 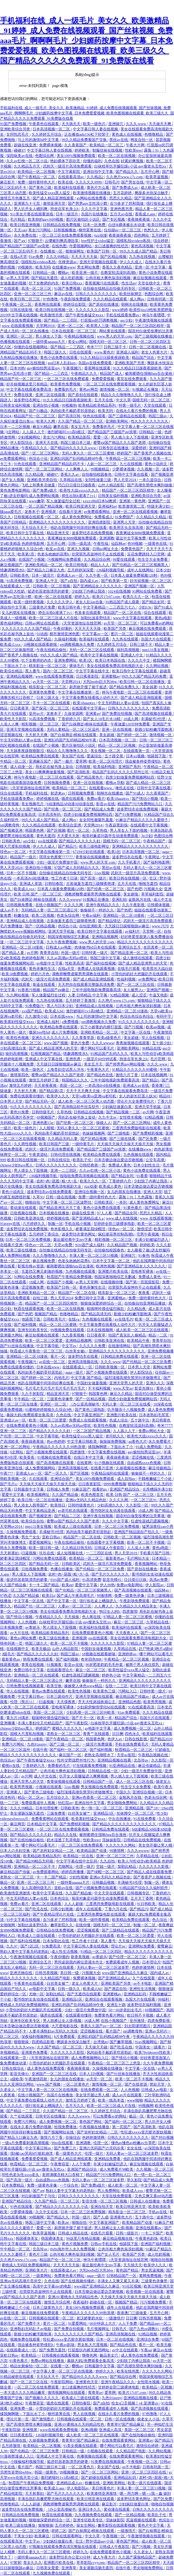 What do you see at coordinates (63, 809) in the screenshot?
I see `国产经典一区二区三区` at bounding box center [63, 809].